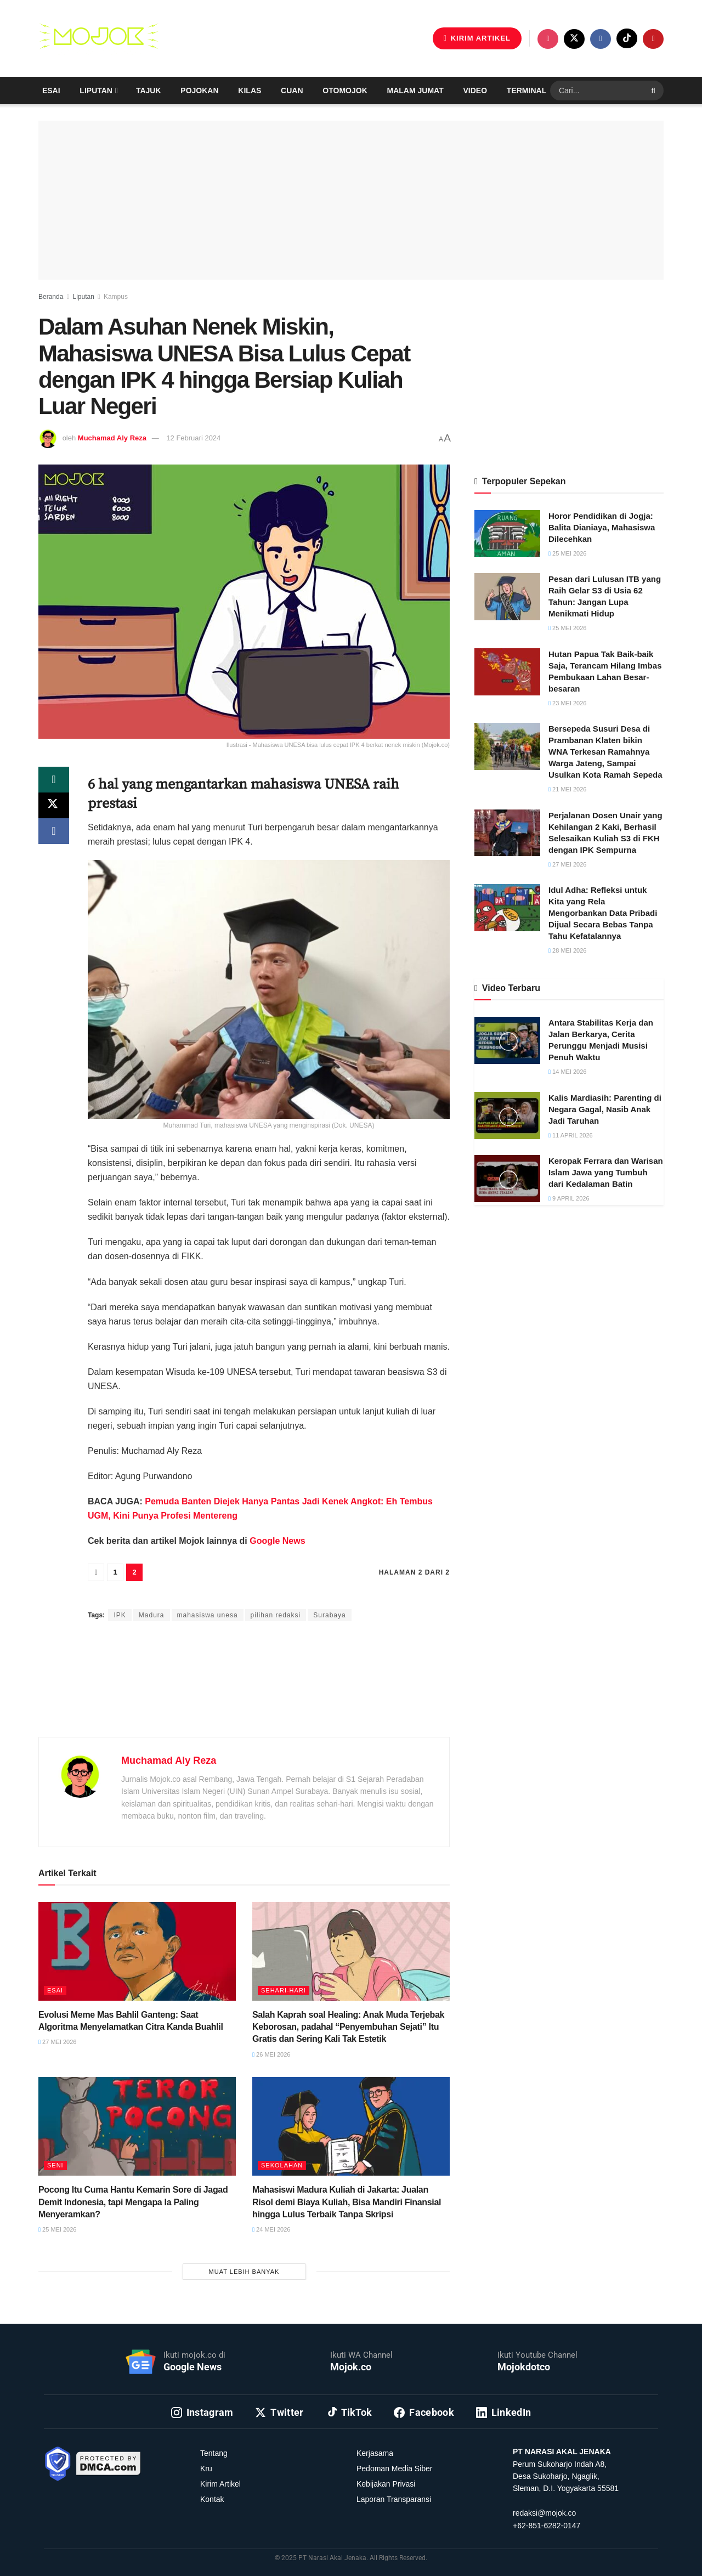 The width and height of the screenshot is (702, 2576). I want to click on Madura, so click(152, 1615).